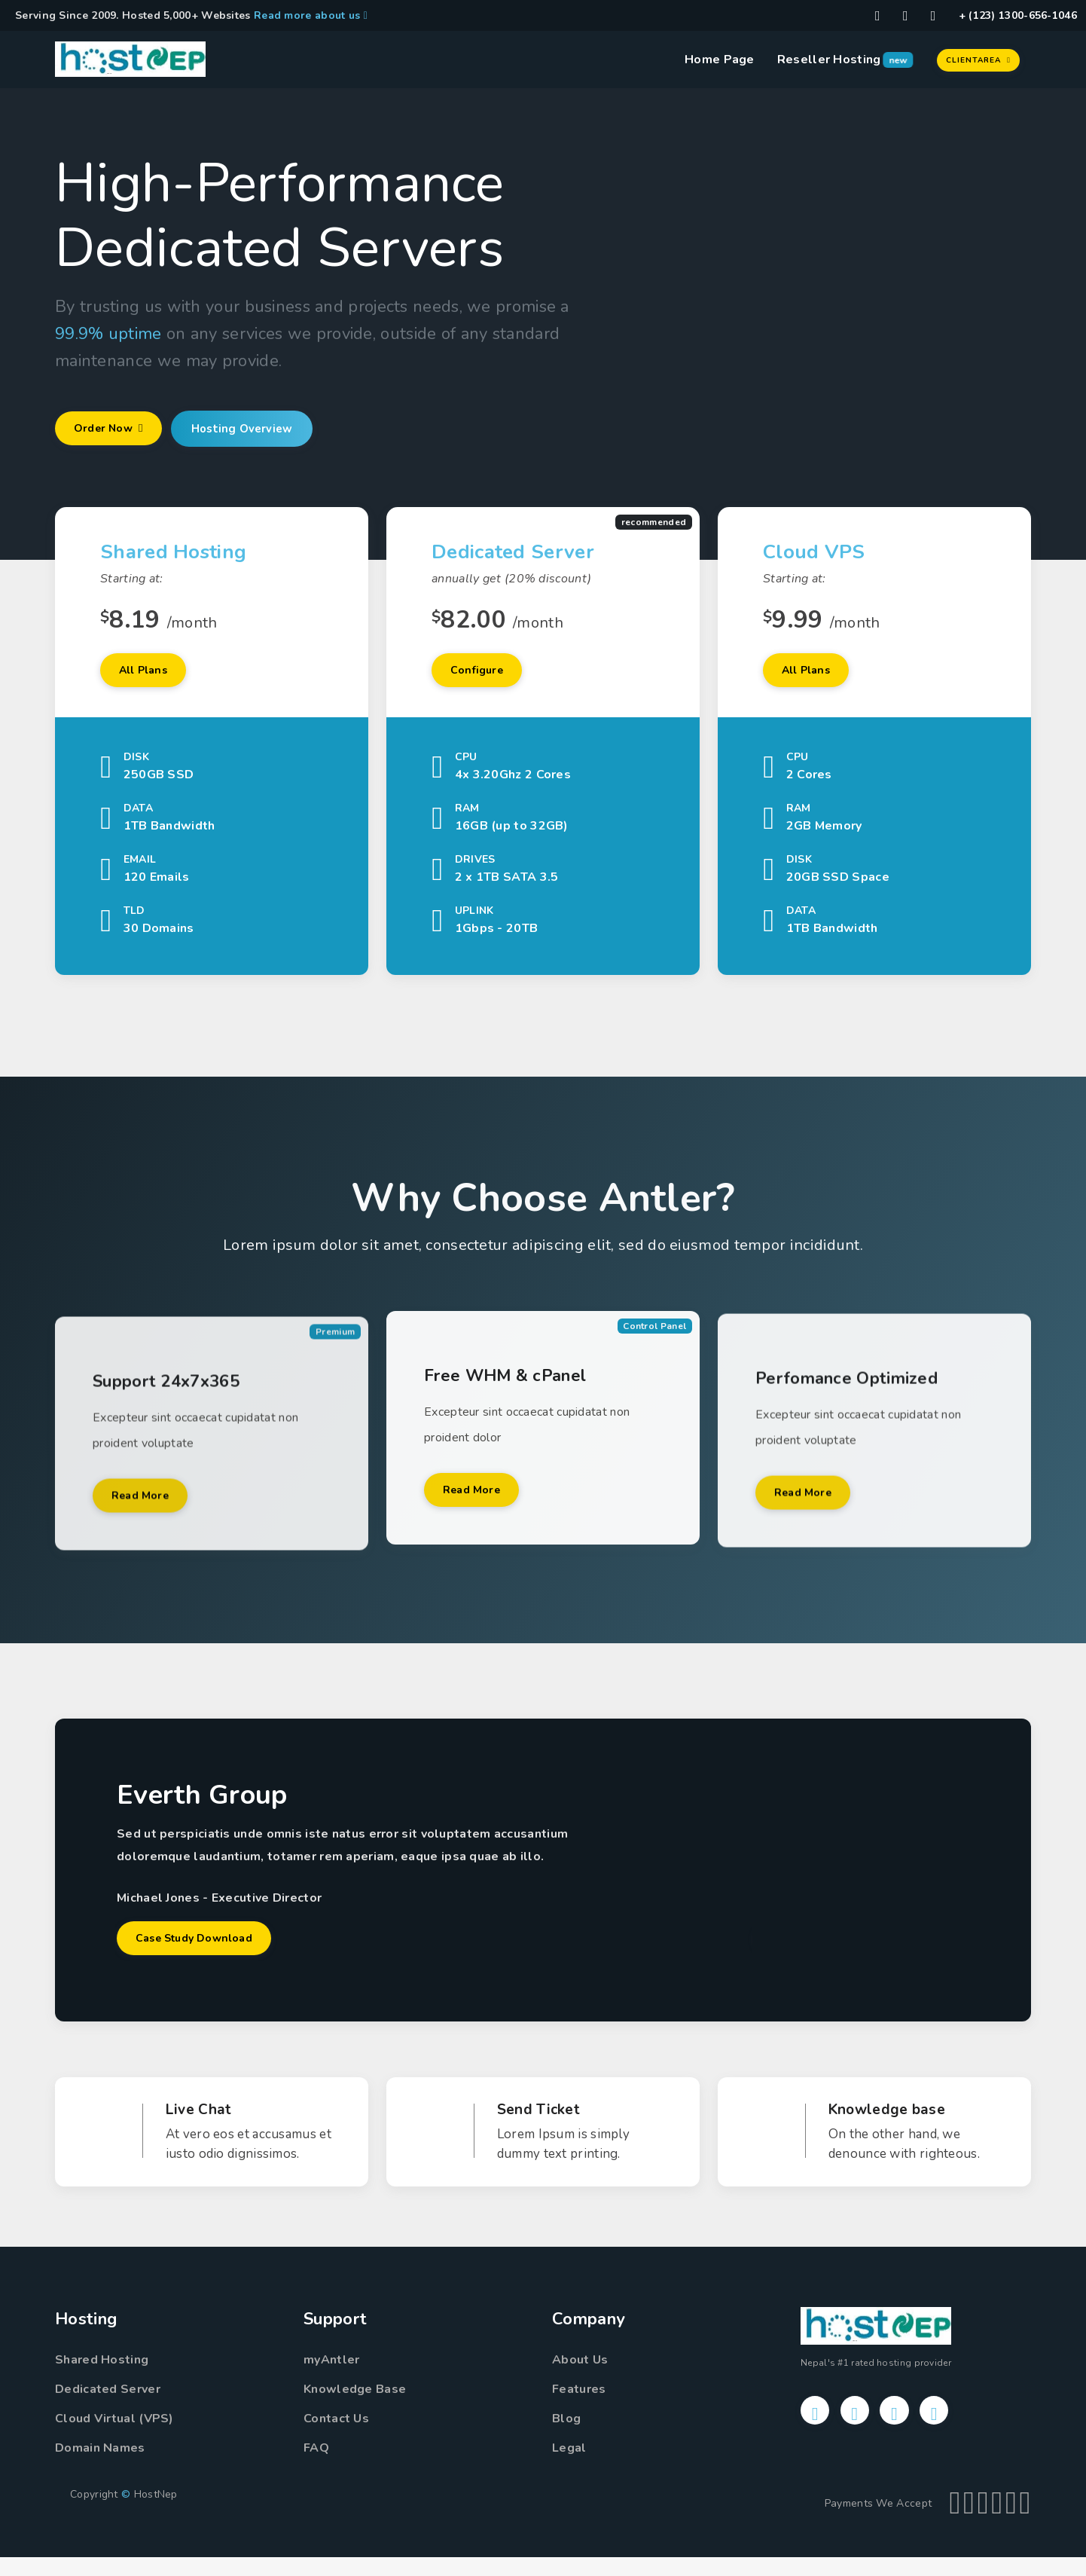 This screenshot has width=1086, height=2576. I want to click on Blog, so click(566, 2437).